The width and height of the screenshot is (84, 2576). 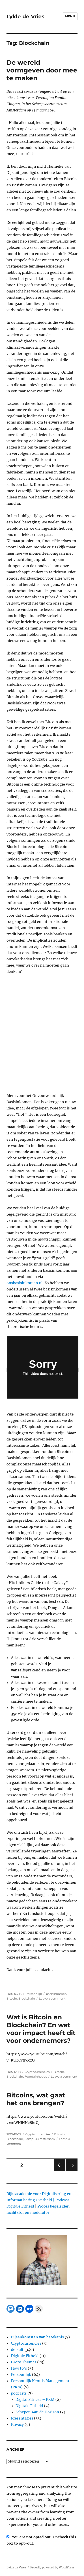 What do you see at coordinates (17, 2424) in the screenshot?
I see `Privacy` at bounding box center [17, 2424].